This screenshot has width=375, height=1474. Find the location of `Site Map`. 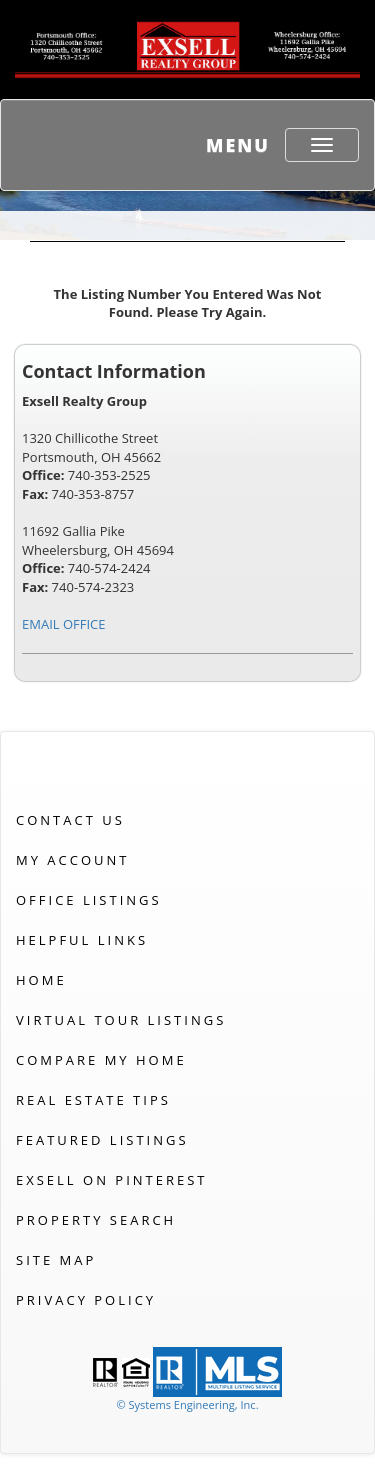

Site Map is located at coordinates (56, 1260).